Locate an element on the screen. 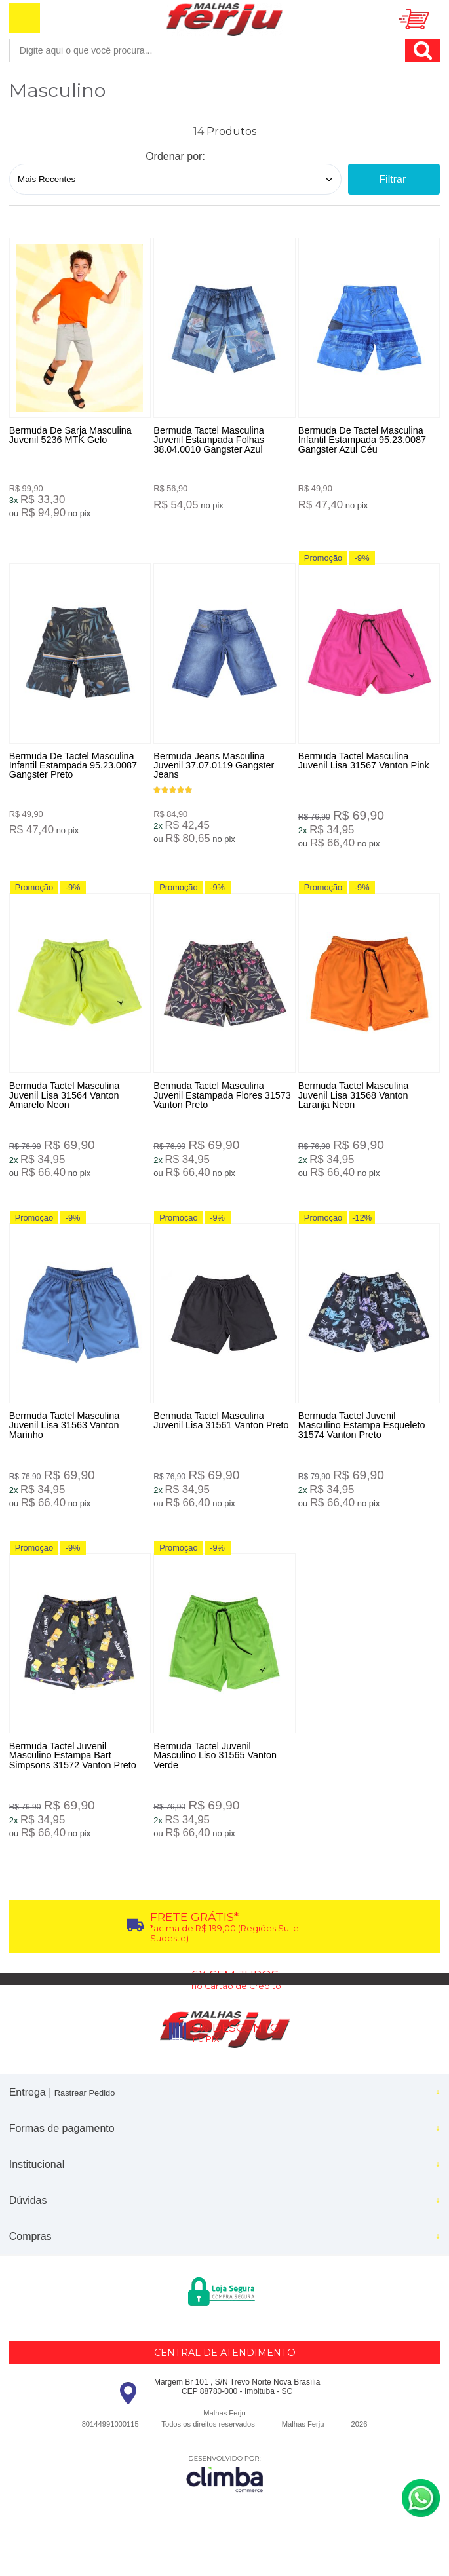  Promoção is located at coordinates (331, 560).